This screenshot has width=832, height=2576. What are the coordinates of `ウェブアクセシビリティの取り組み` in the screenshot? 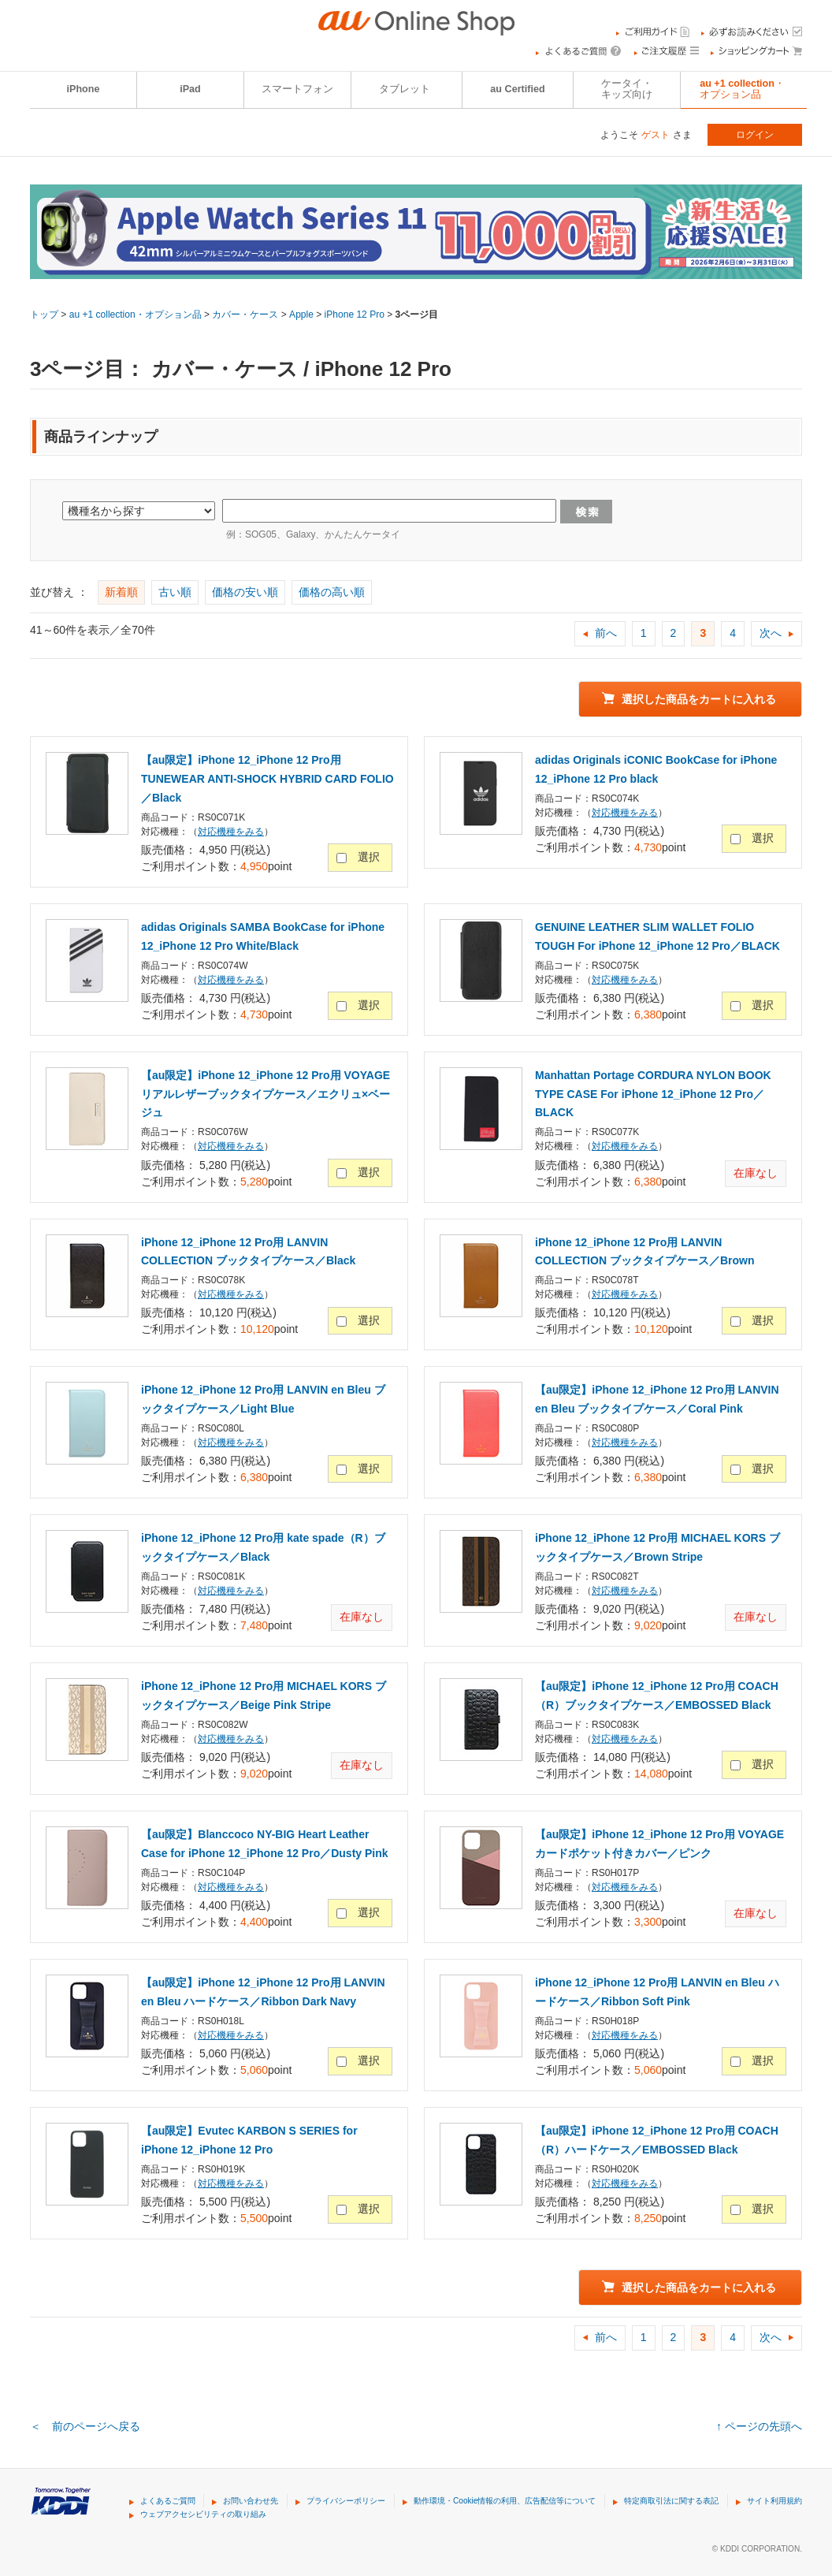 It's located at (203, 2514).